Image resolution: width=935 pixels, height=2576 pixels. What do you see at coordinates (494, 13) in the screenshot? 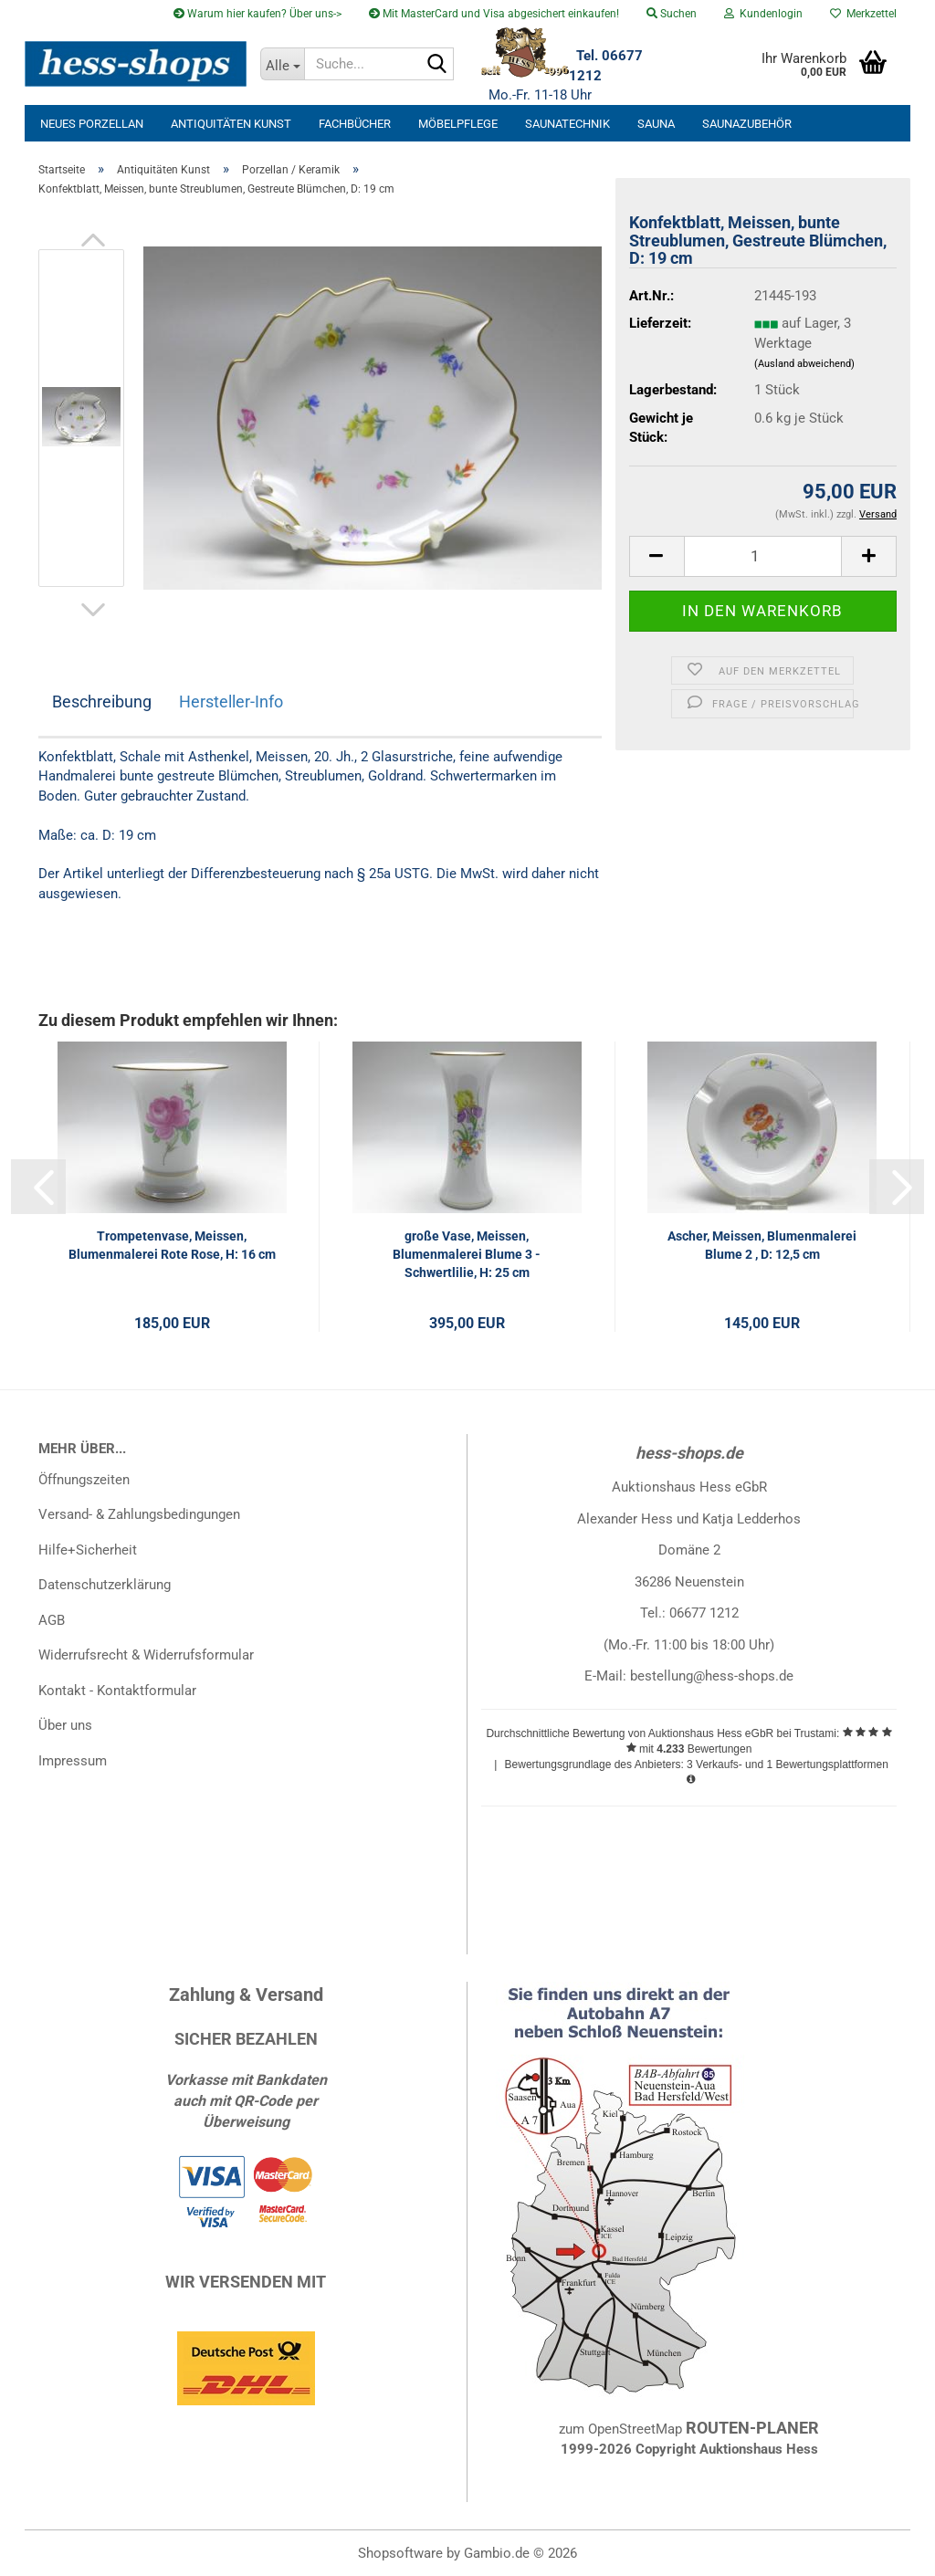
I see `Mit MasterCard und Visa abgesichert einkaufen!` at bounding box center [494, 13].